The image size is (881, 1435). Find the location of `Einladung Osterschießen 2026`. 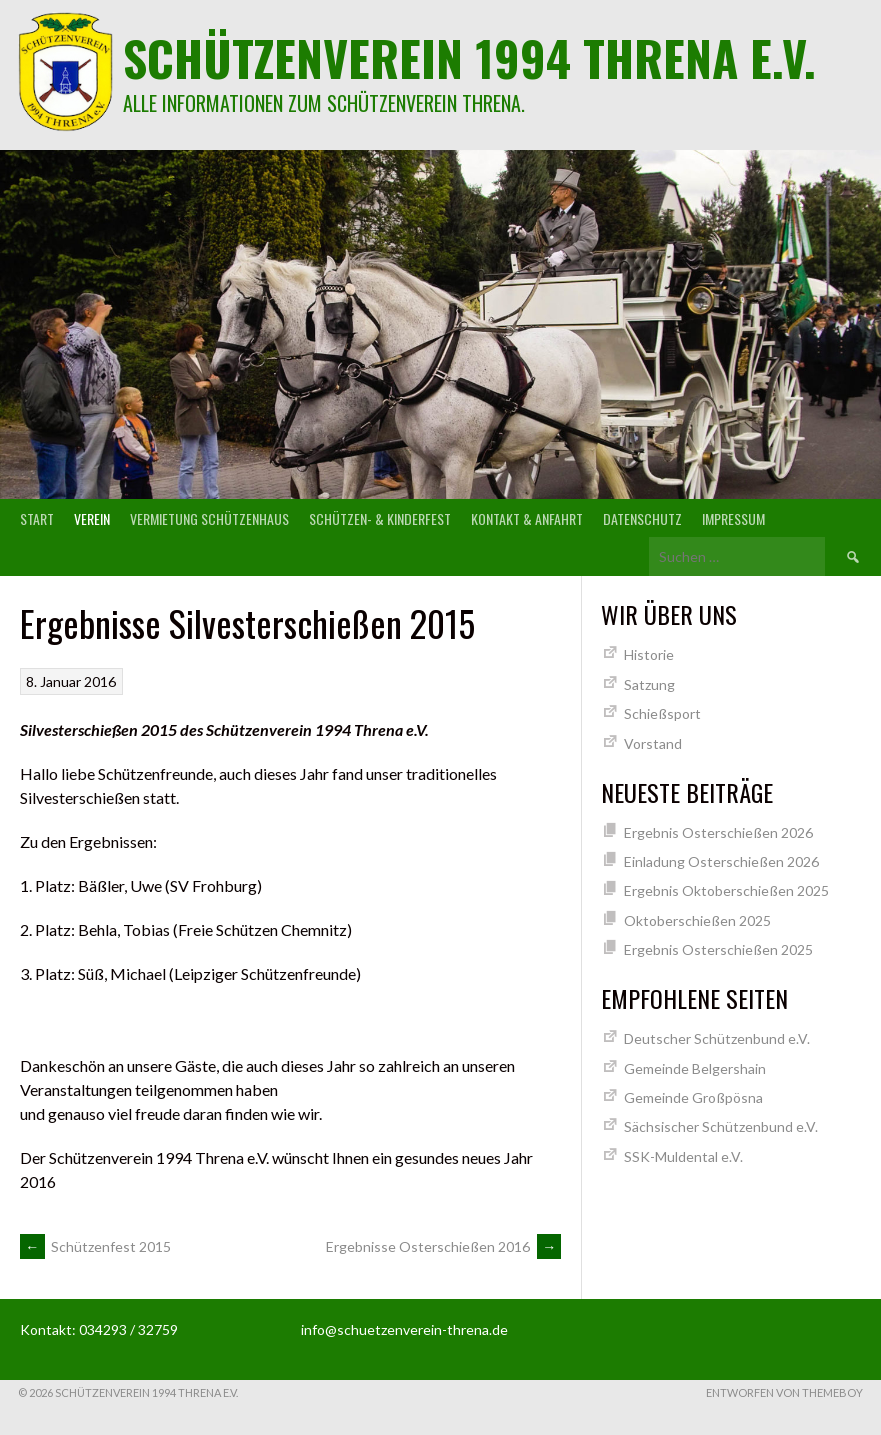

Einladung Osterschießen 2026 is located at coordinates (721, 861).